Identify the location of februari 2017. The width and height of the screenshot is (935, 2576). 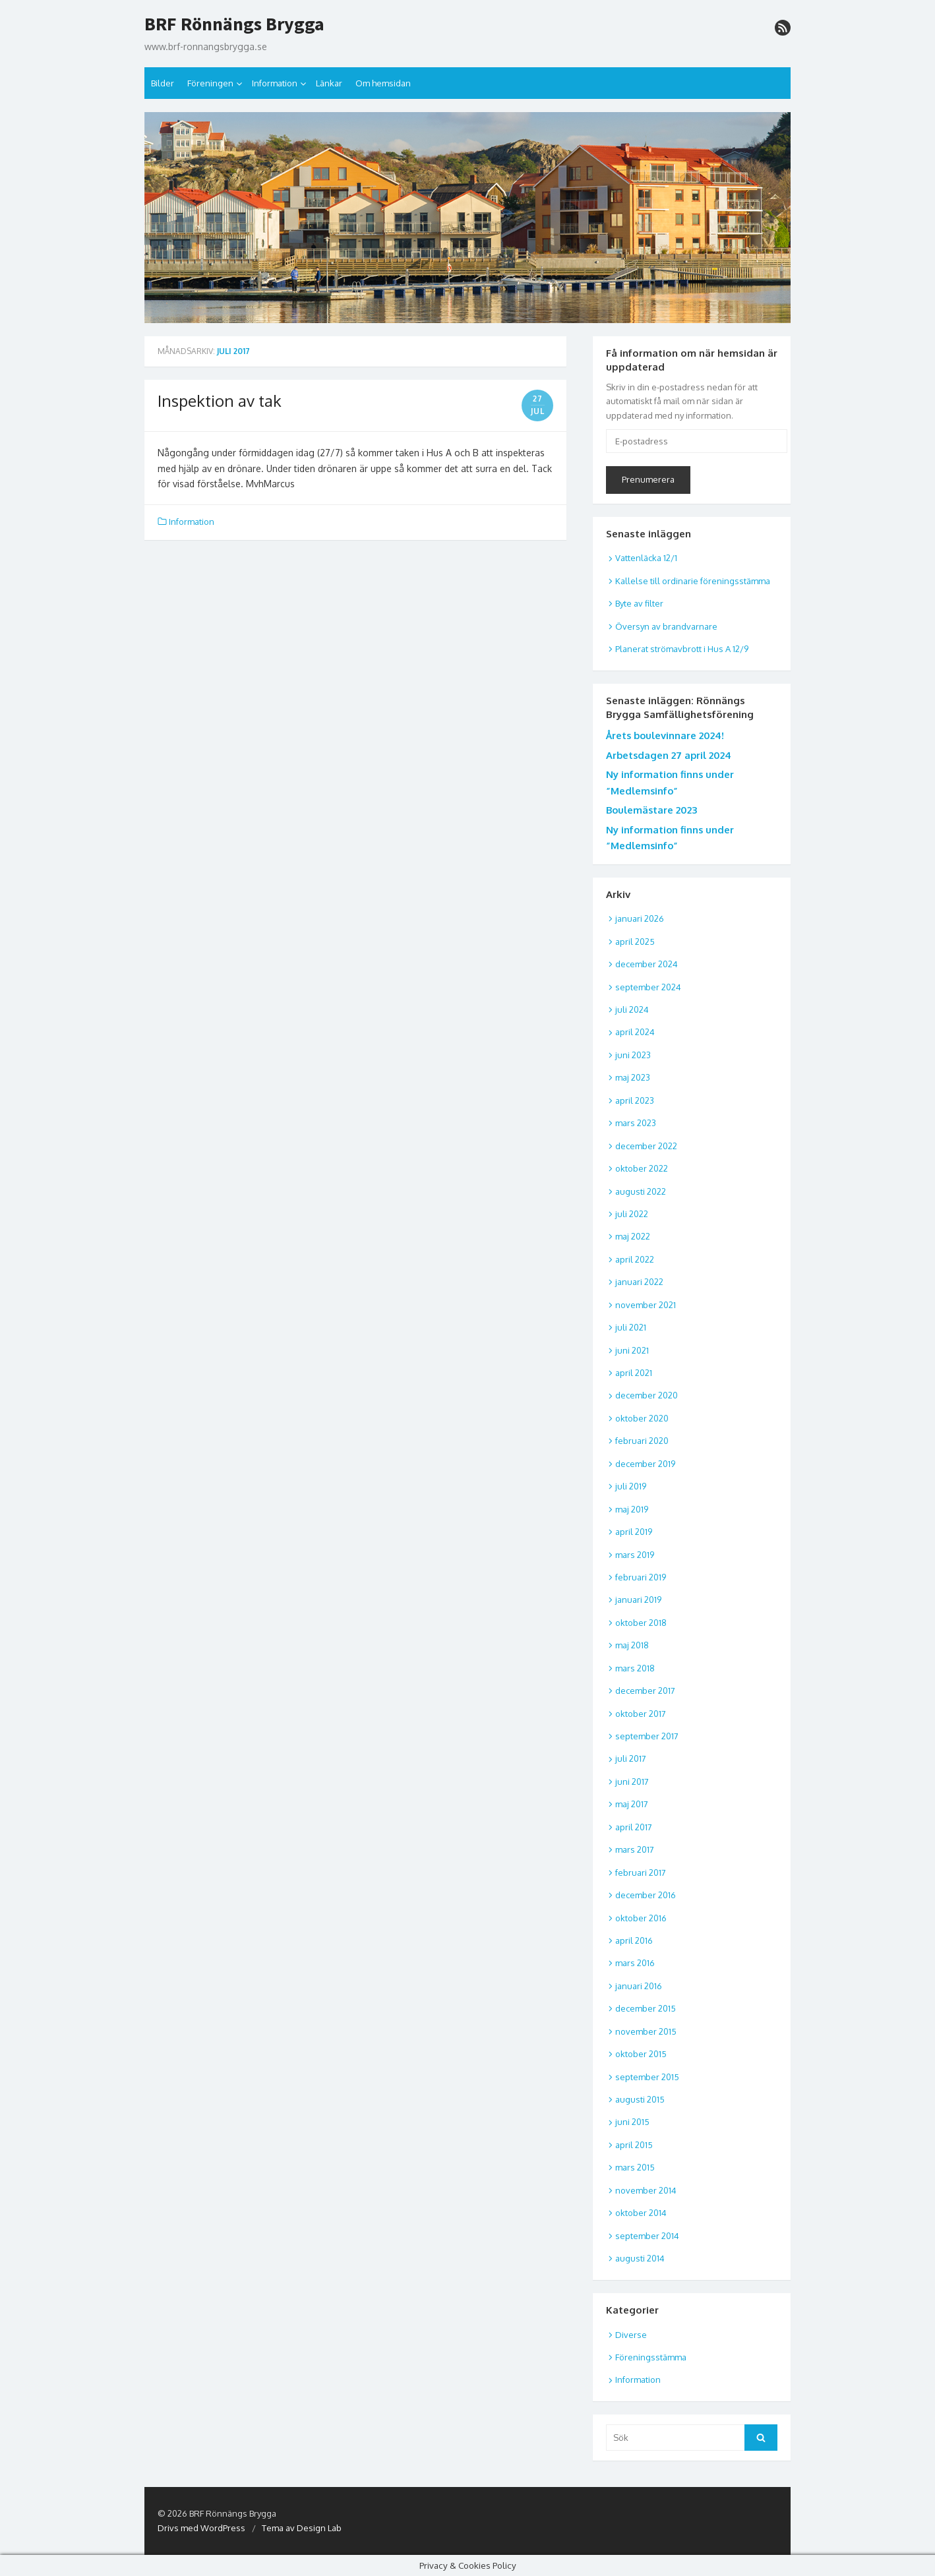
(640, 1872).